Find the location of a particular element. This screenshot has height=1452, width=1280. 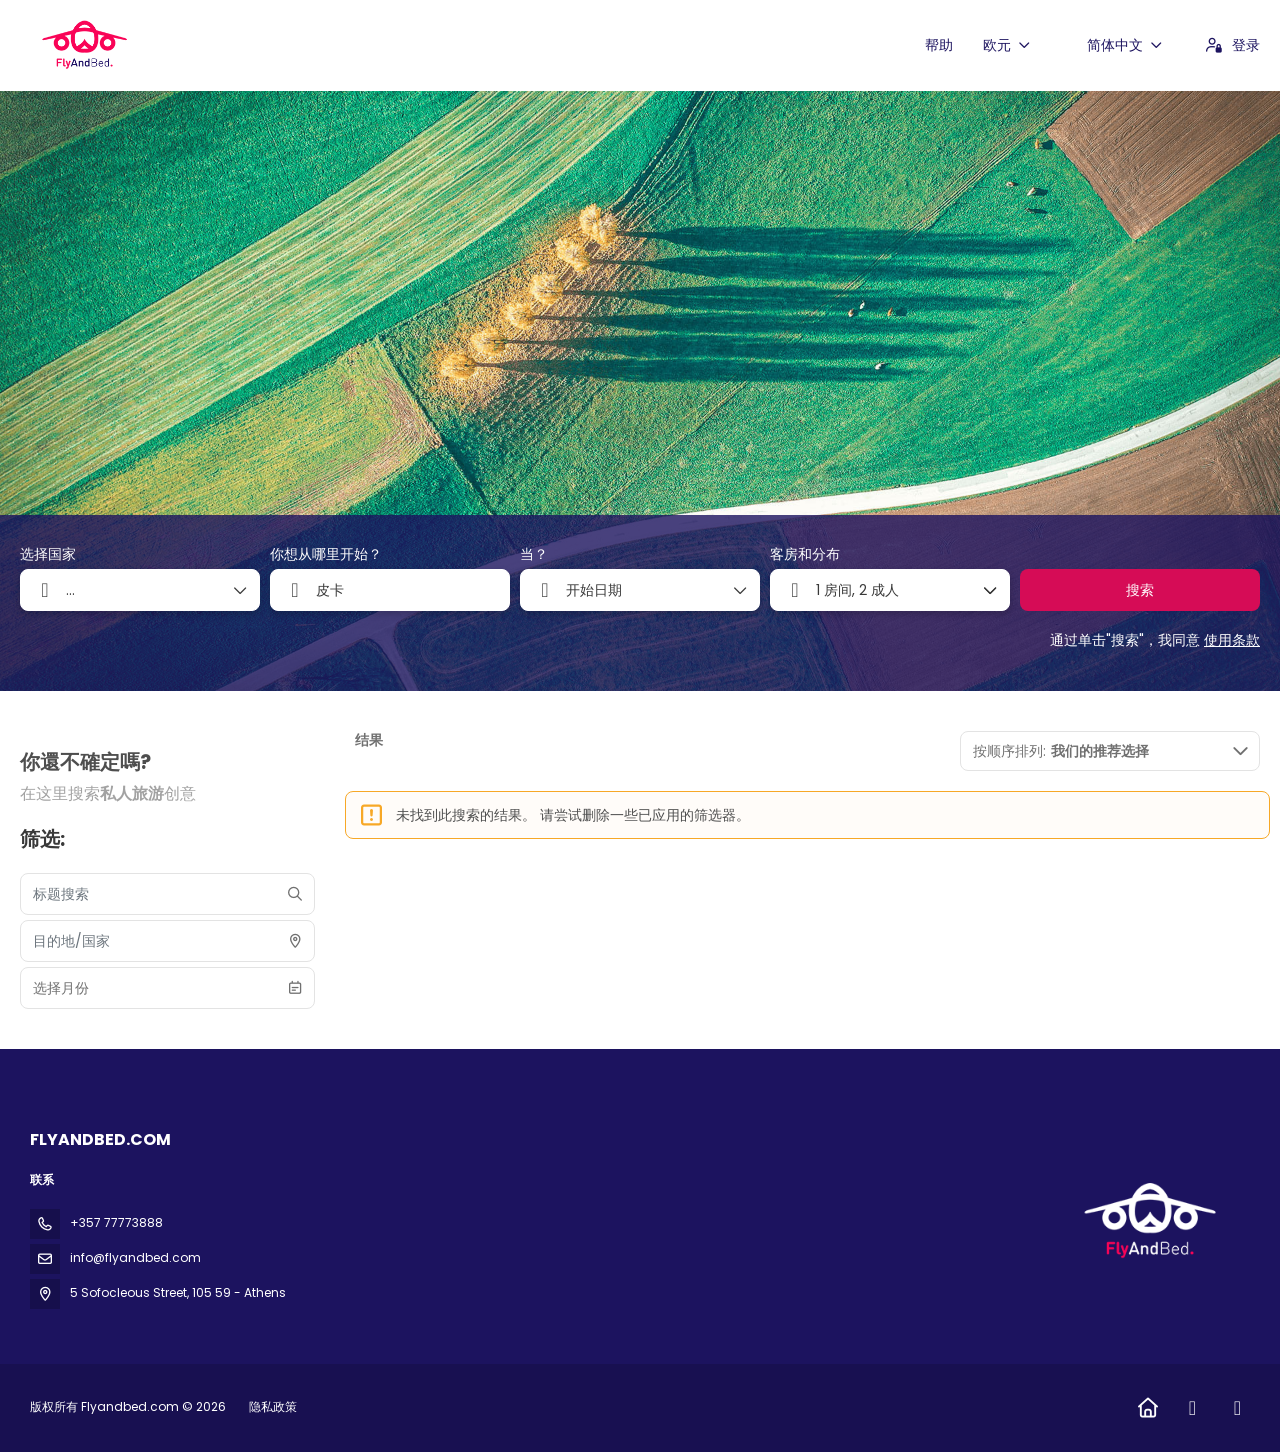

隐私政策 is located at coordinates (273, 1406).